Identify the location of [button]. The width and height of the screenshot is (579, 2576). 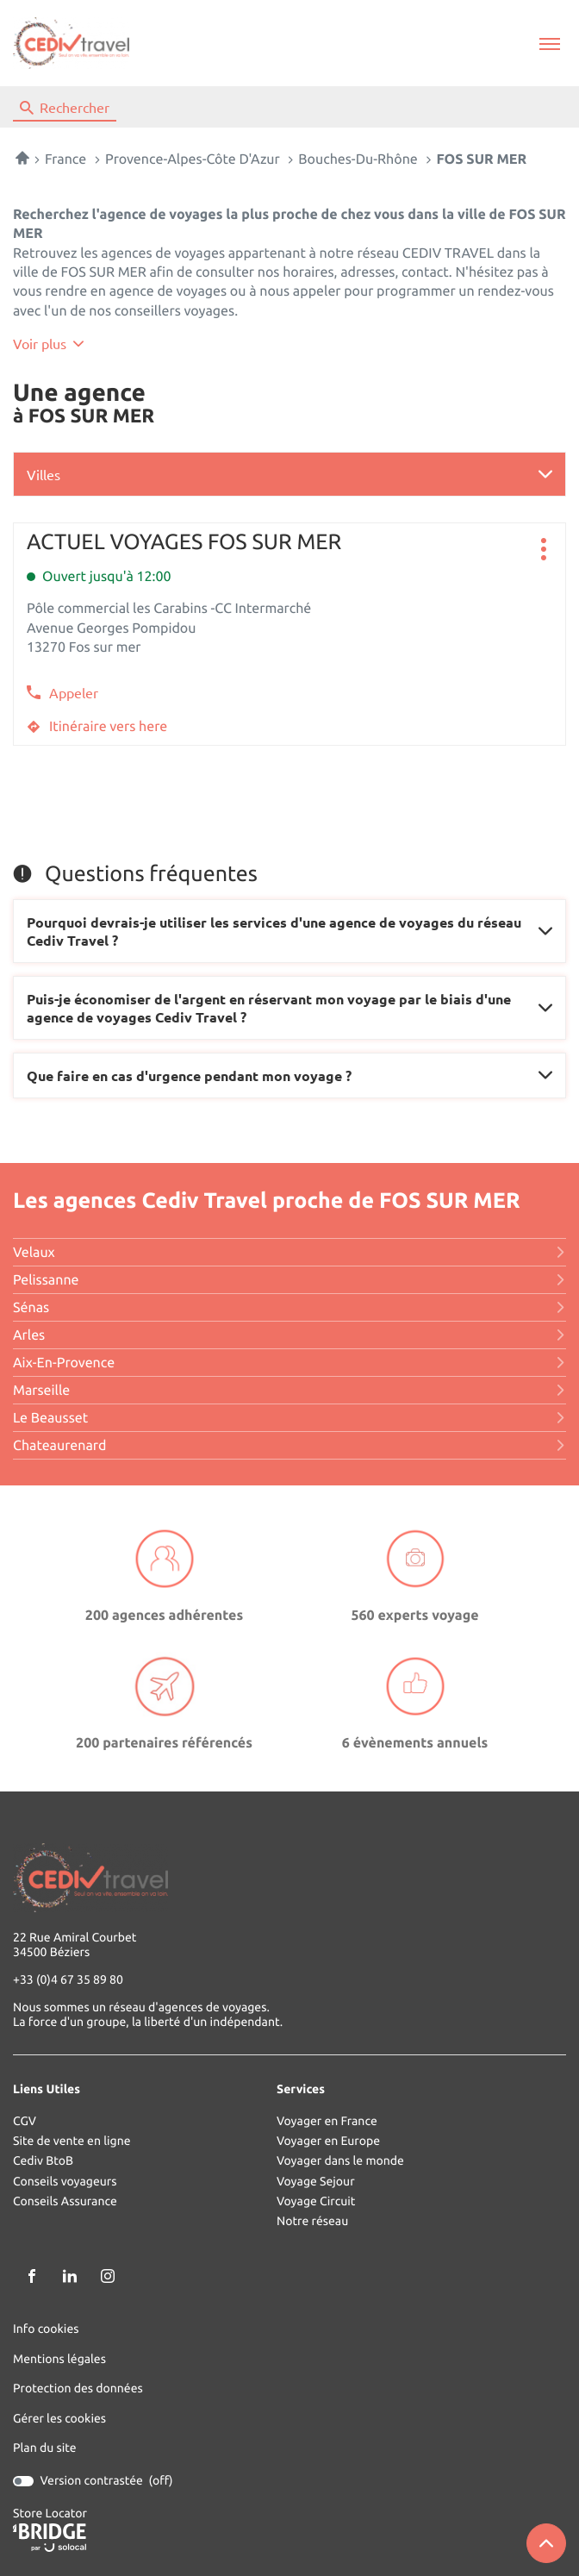
(549, 43).